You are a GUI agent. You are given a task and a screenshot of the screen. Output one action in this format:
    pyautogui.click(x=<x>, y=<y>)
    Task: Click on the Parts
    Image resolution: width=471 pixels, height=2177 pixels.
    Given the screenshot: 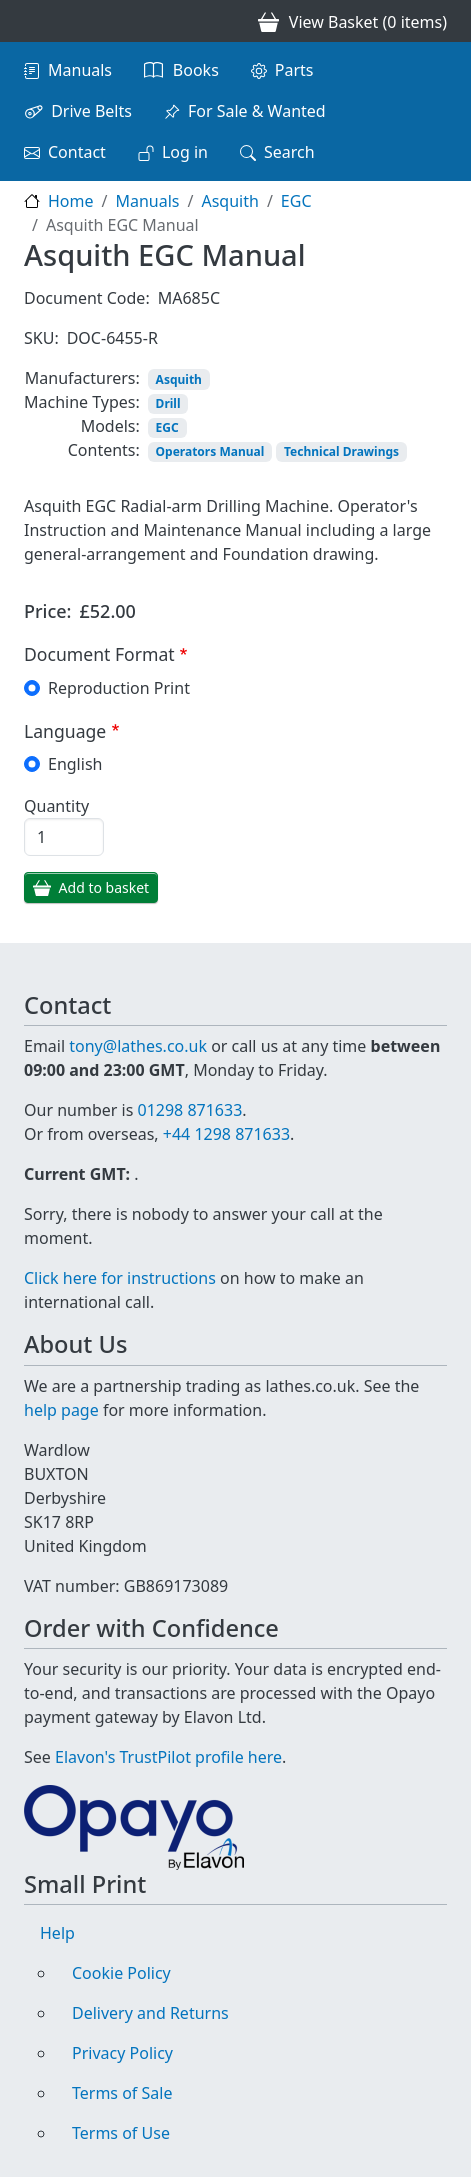 What is the action you would take?
    pyautogui.click(x=294, y=70)
    